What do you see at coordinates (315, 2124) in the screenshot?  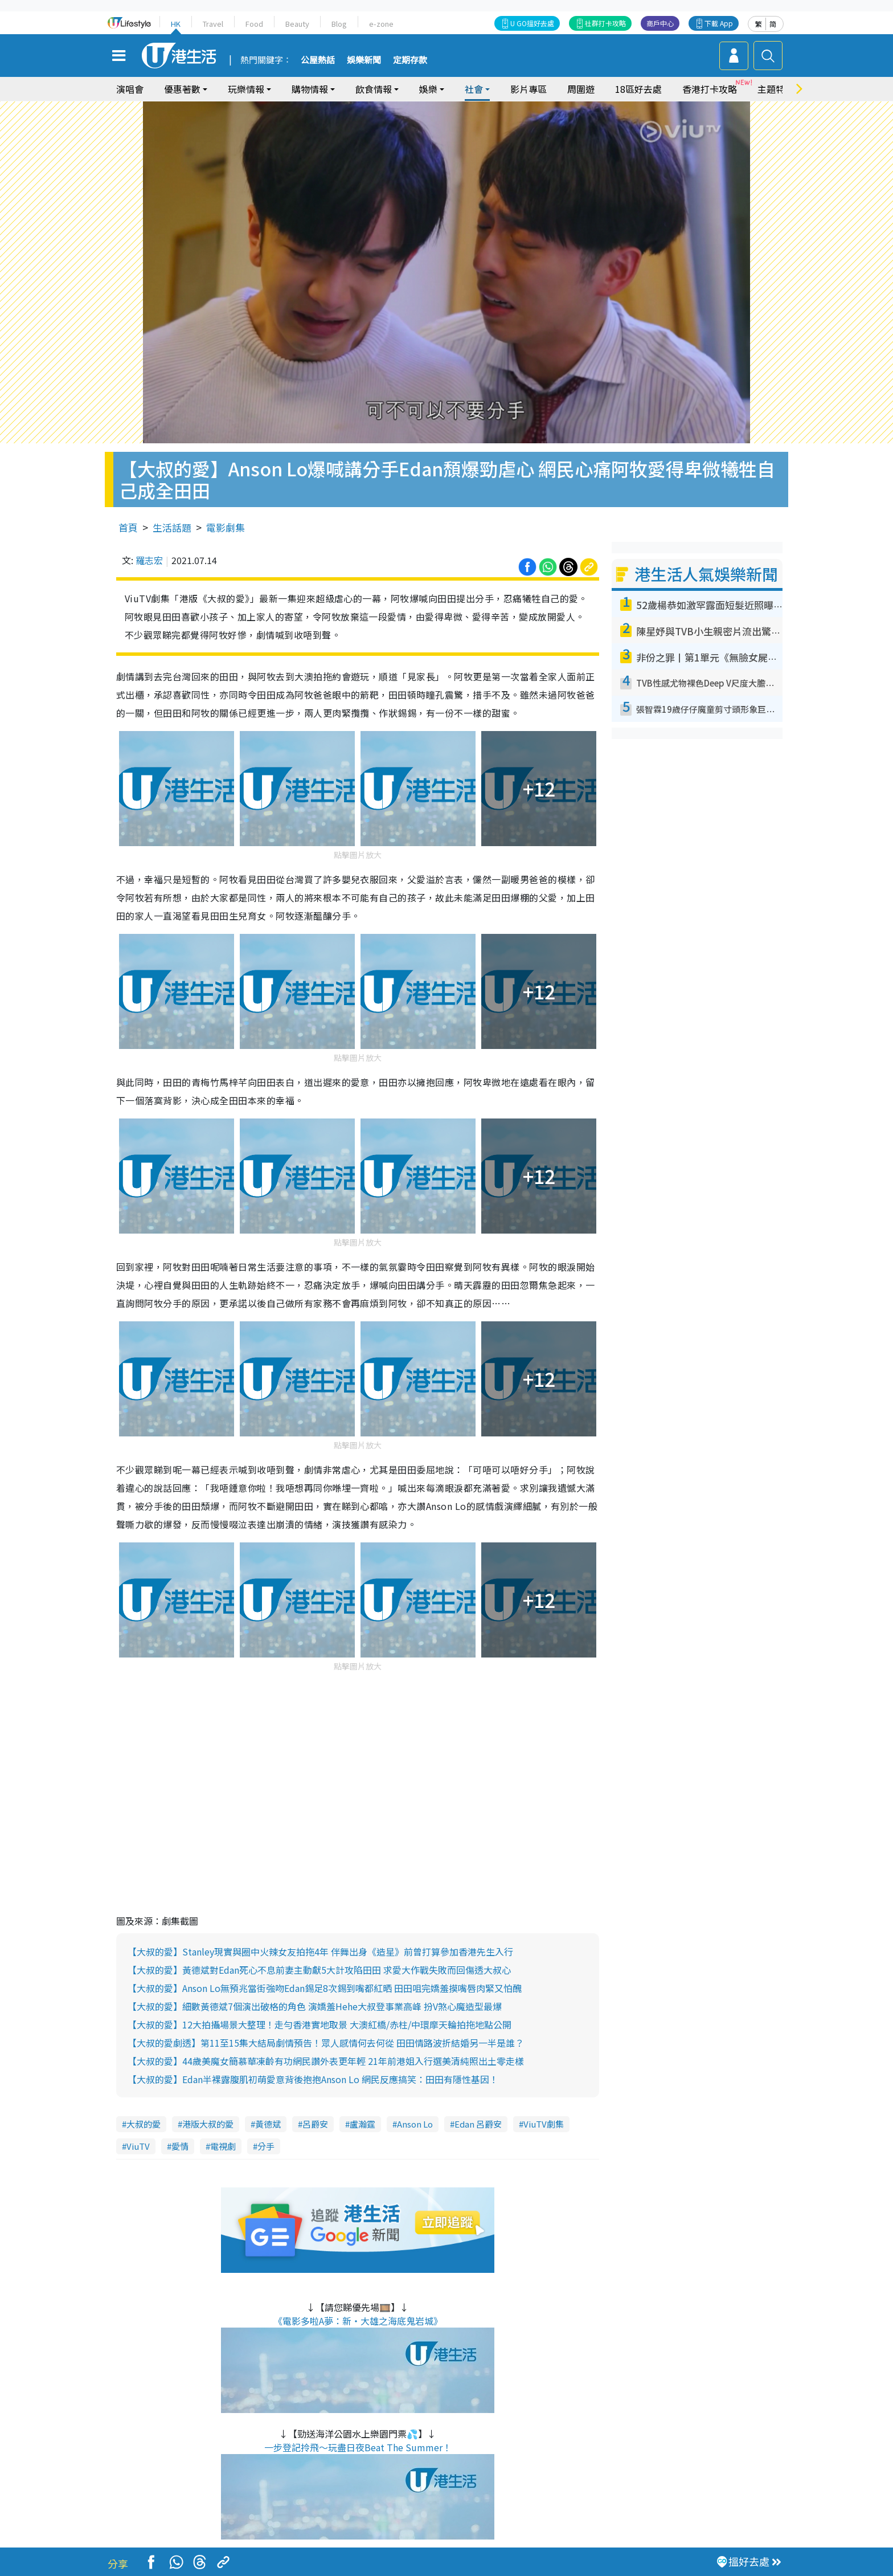 I see `呂爵安` at bounding box center [315, 2124].